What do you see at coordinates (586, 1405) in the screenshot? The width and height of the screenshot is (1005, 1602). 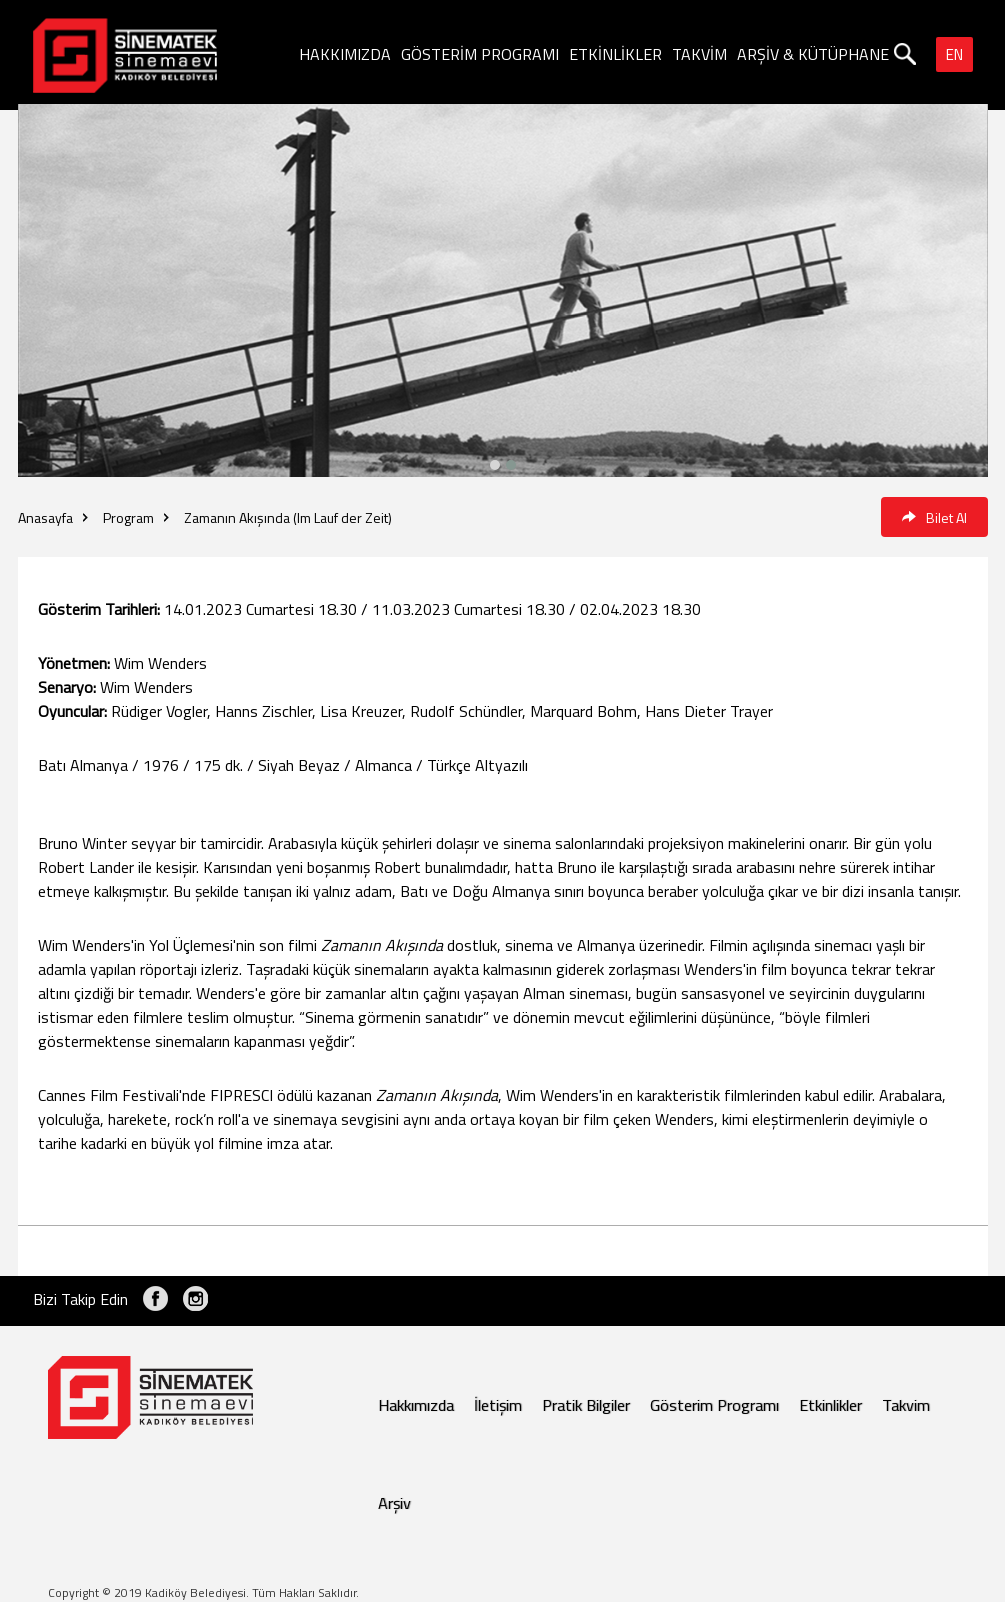 I see `Pratik Bilgiler` at bounding box center [586, 1405].